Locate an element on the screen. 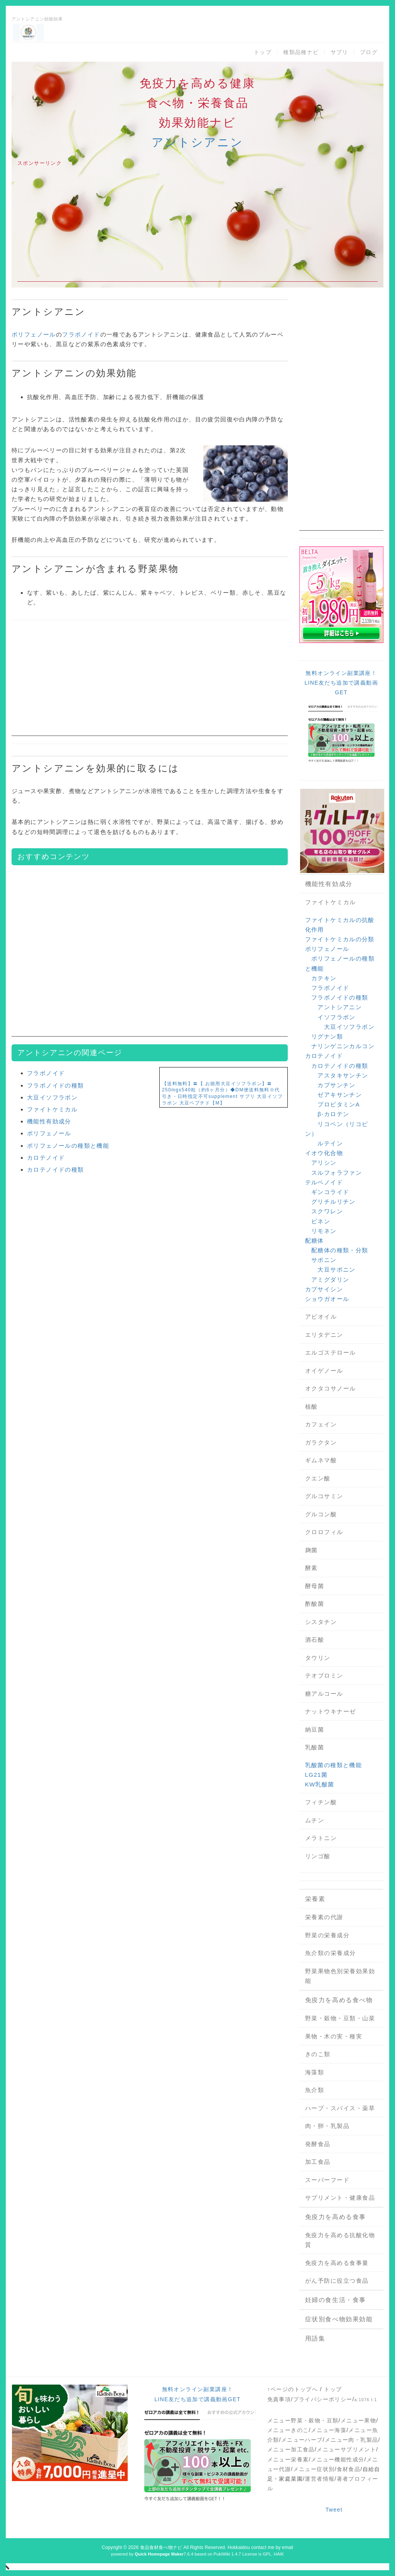  加工食品 is located at coordinates (318, 2161).